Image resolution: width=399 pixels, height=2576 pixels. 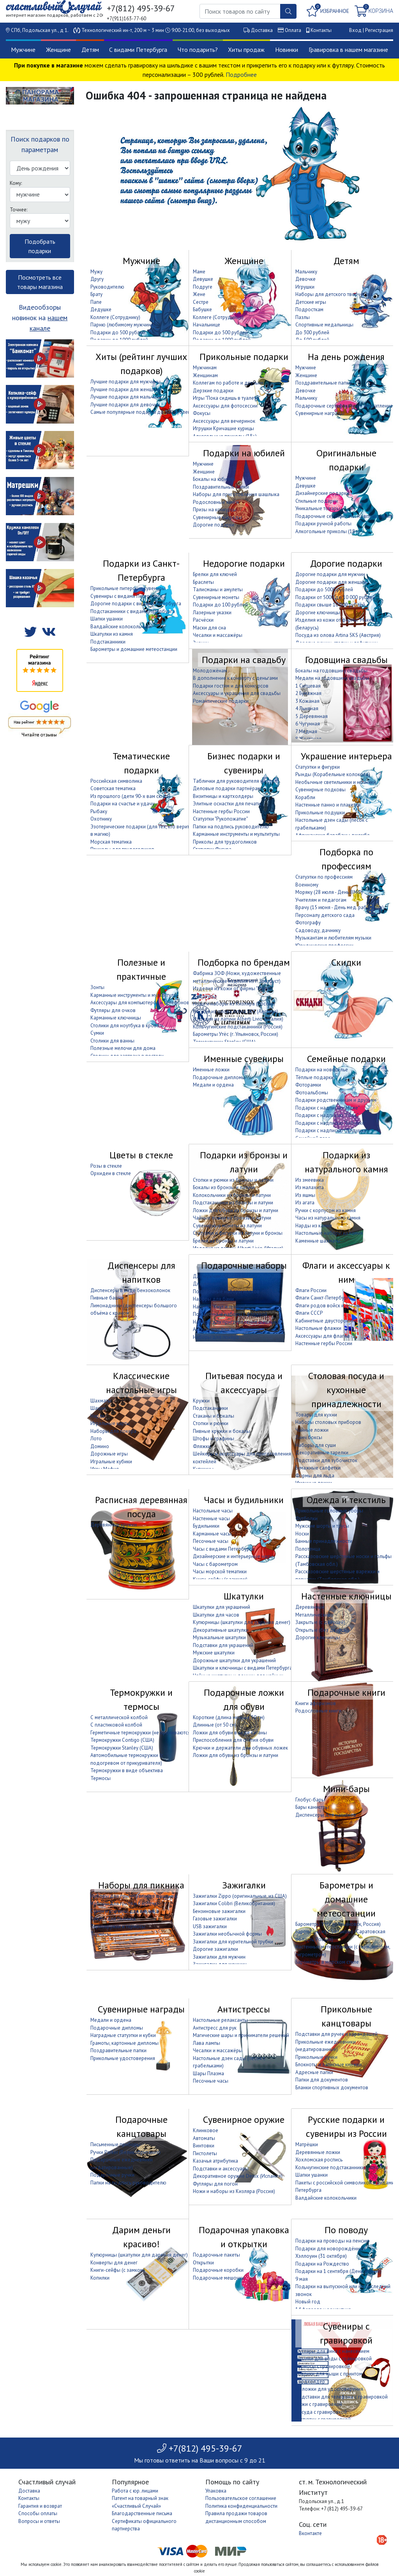 I want to click on Чайные ложки, so click(x=311, y=1430).